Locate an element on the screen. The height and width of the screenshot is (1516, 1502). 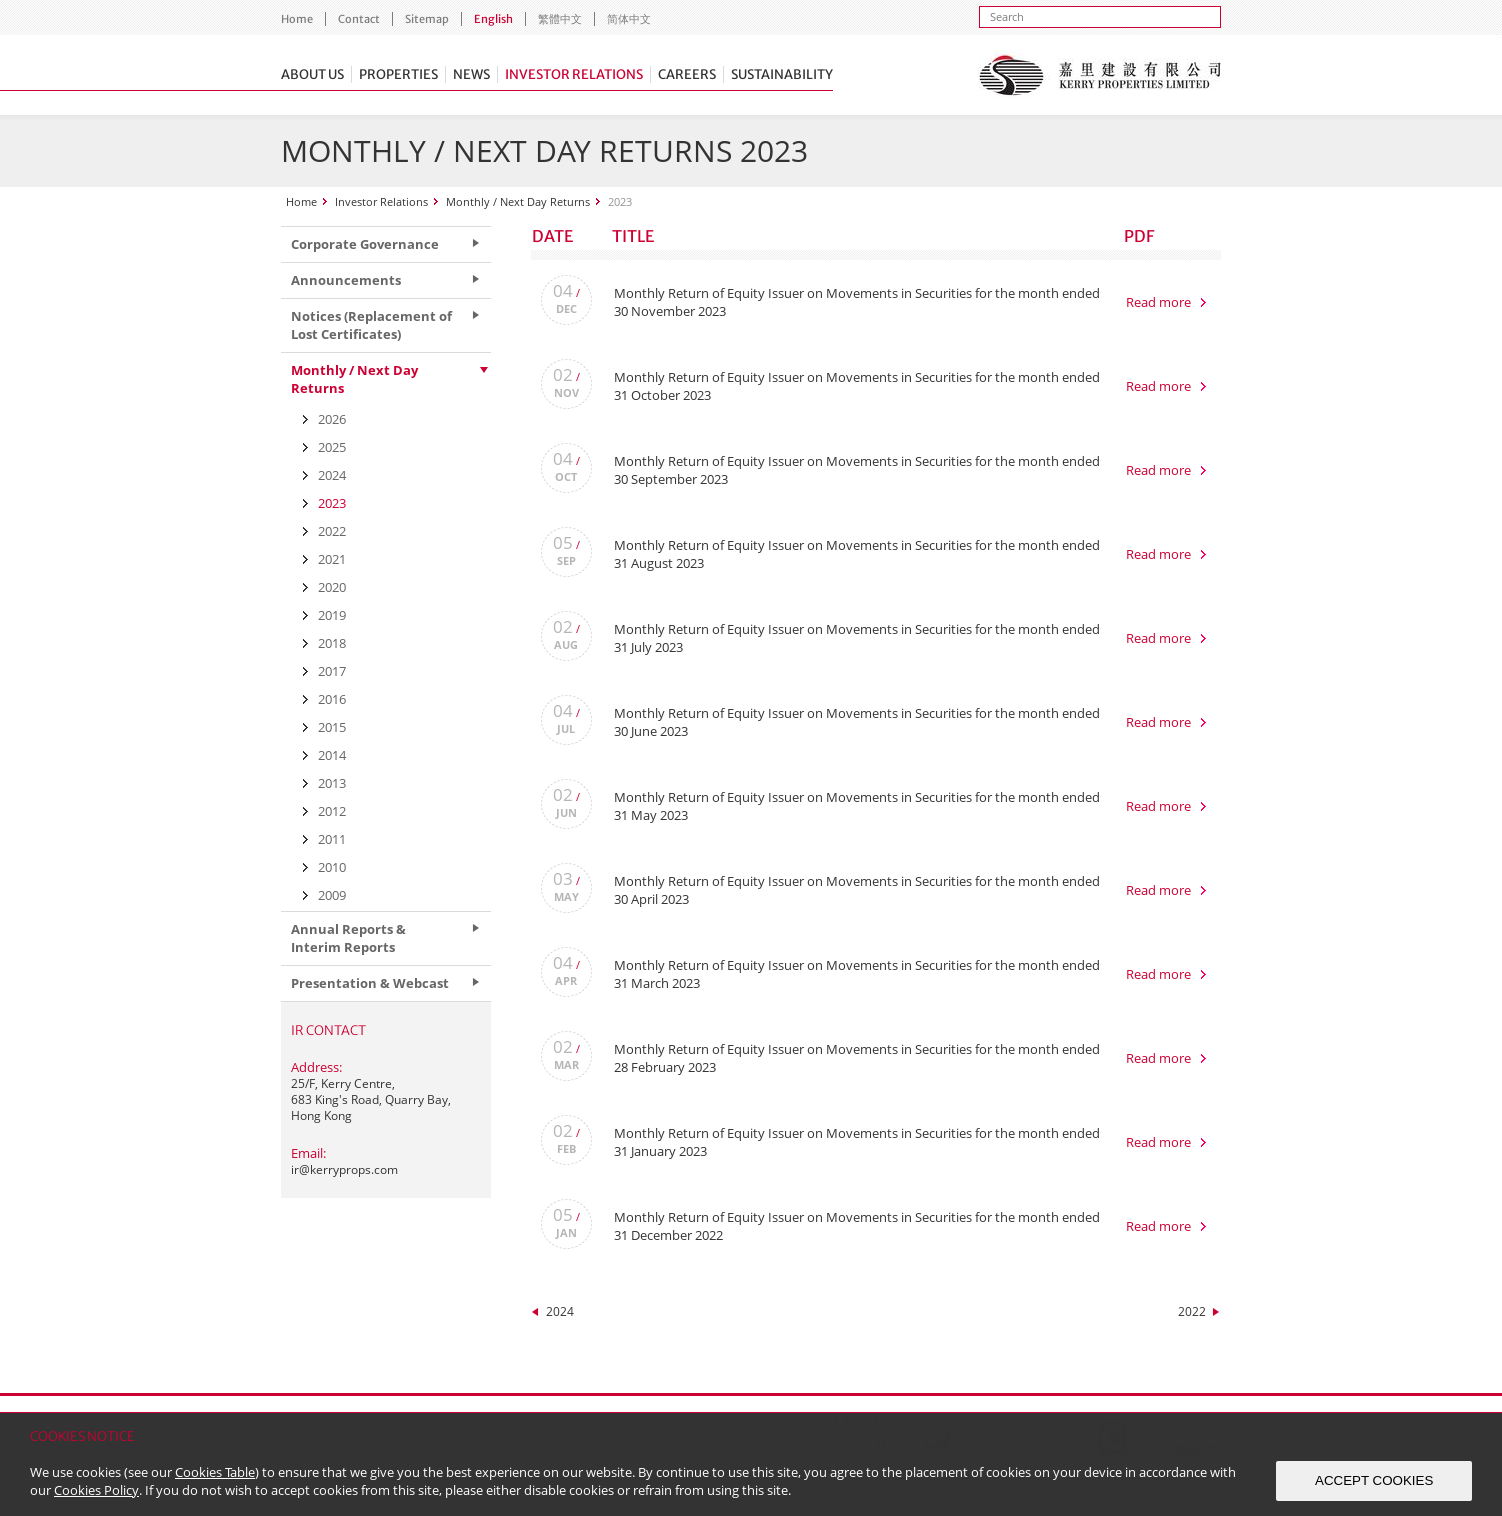
Announcements is located at coordinates (346, 280).